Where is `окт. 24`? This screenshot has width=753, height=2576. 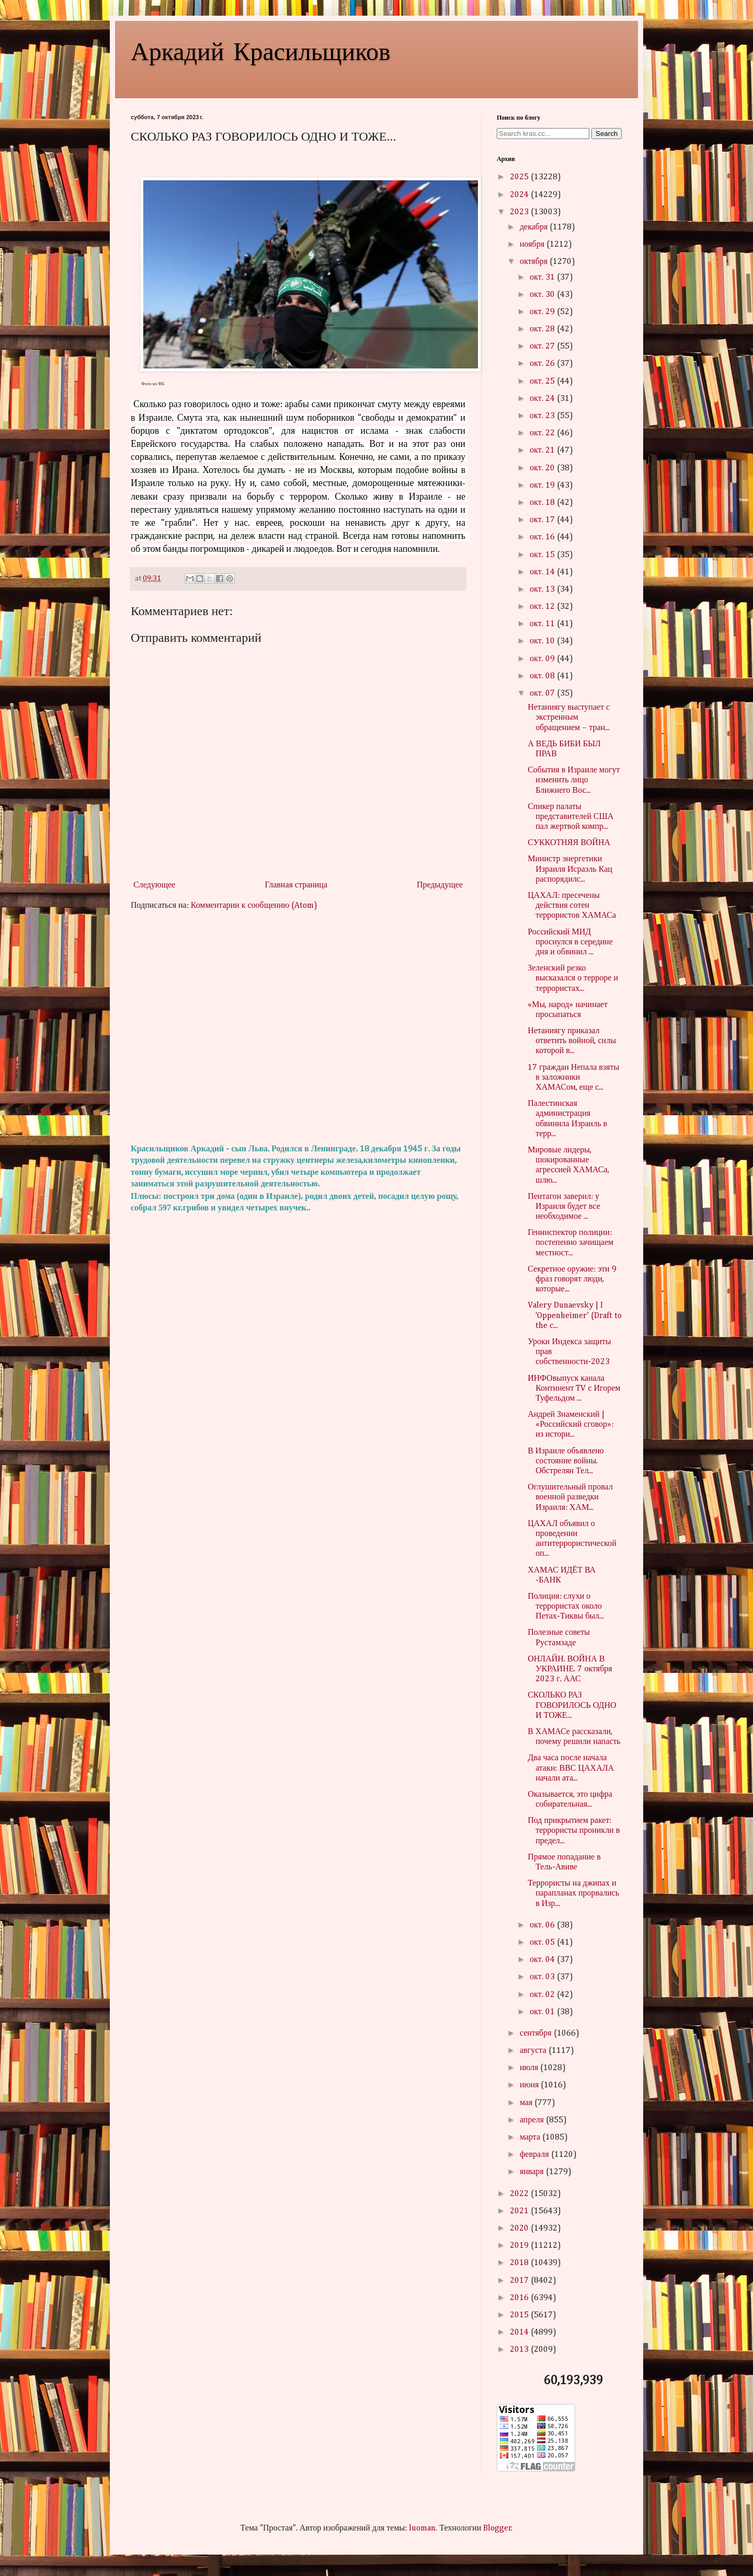
окт. 24 is located at coordinates (543, 399).